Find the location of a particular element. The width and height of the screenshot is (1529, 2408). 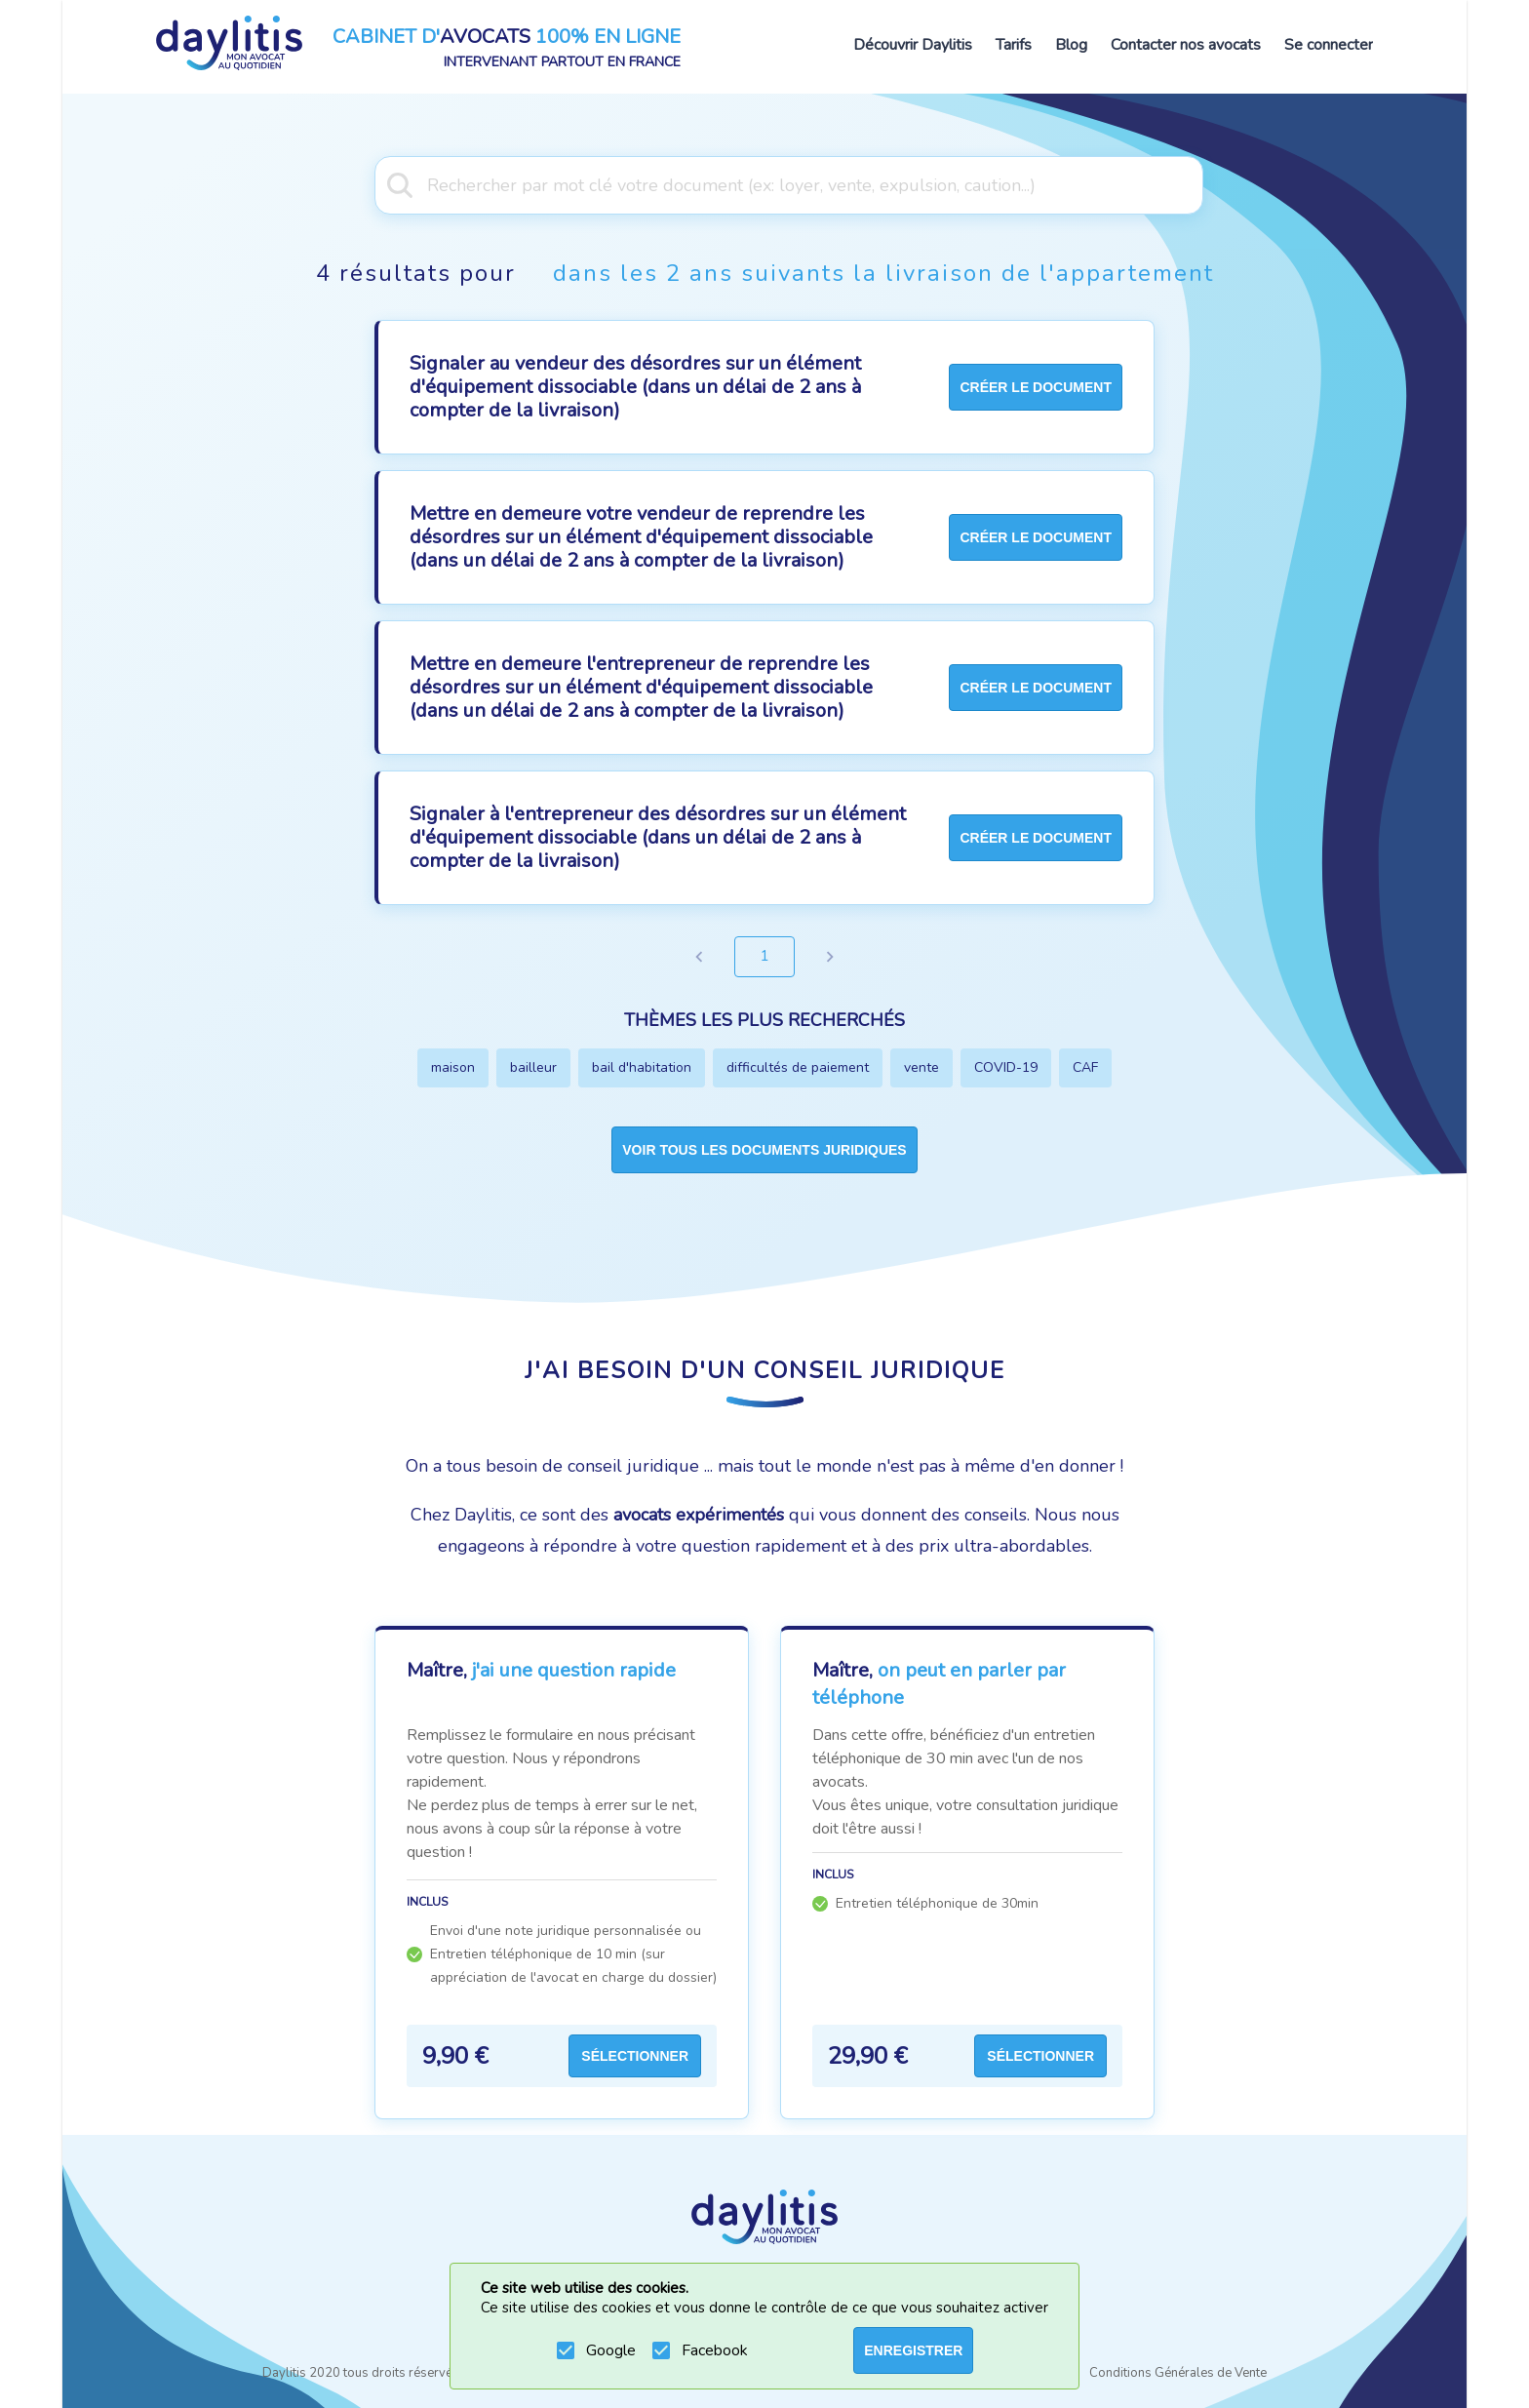

Sélectionner is located at coordinates (634, 2056).